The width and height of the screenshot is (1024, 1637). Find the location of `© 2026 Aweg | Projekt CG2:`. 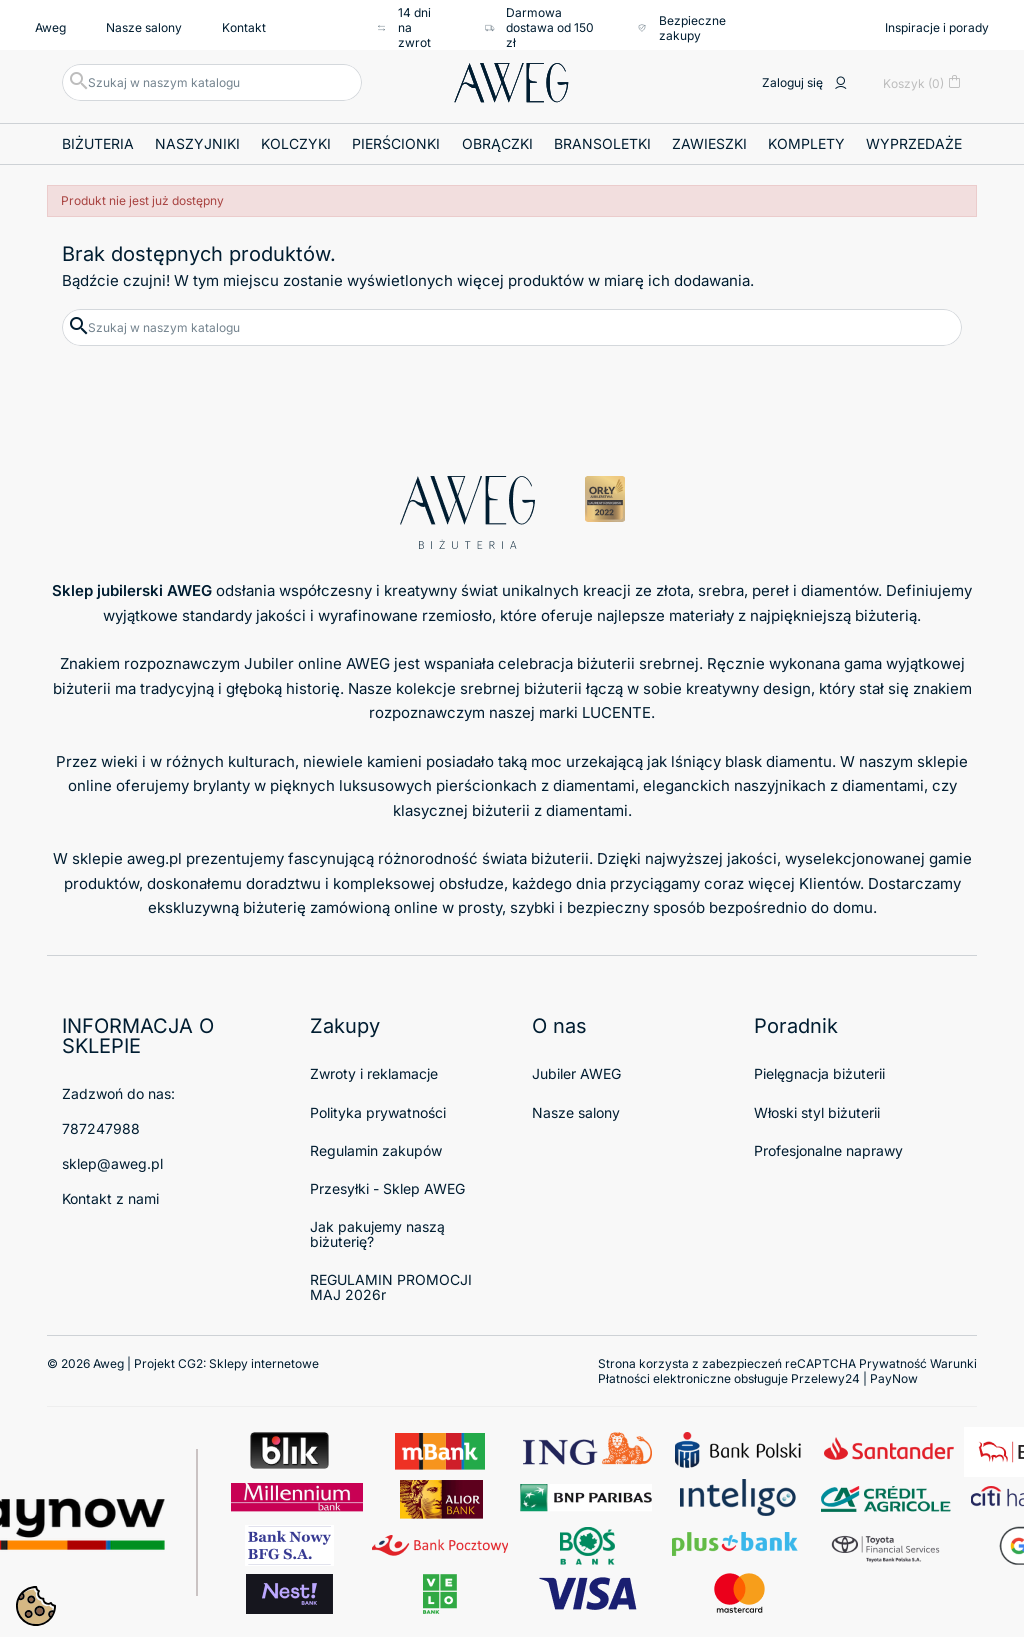

© 2026 Aweg | Projekt CG2: is located at coordinates (183, 1363).